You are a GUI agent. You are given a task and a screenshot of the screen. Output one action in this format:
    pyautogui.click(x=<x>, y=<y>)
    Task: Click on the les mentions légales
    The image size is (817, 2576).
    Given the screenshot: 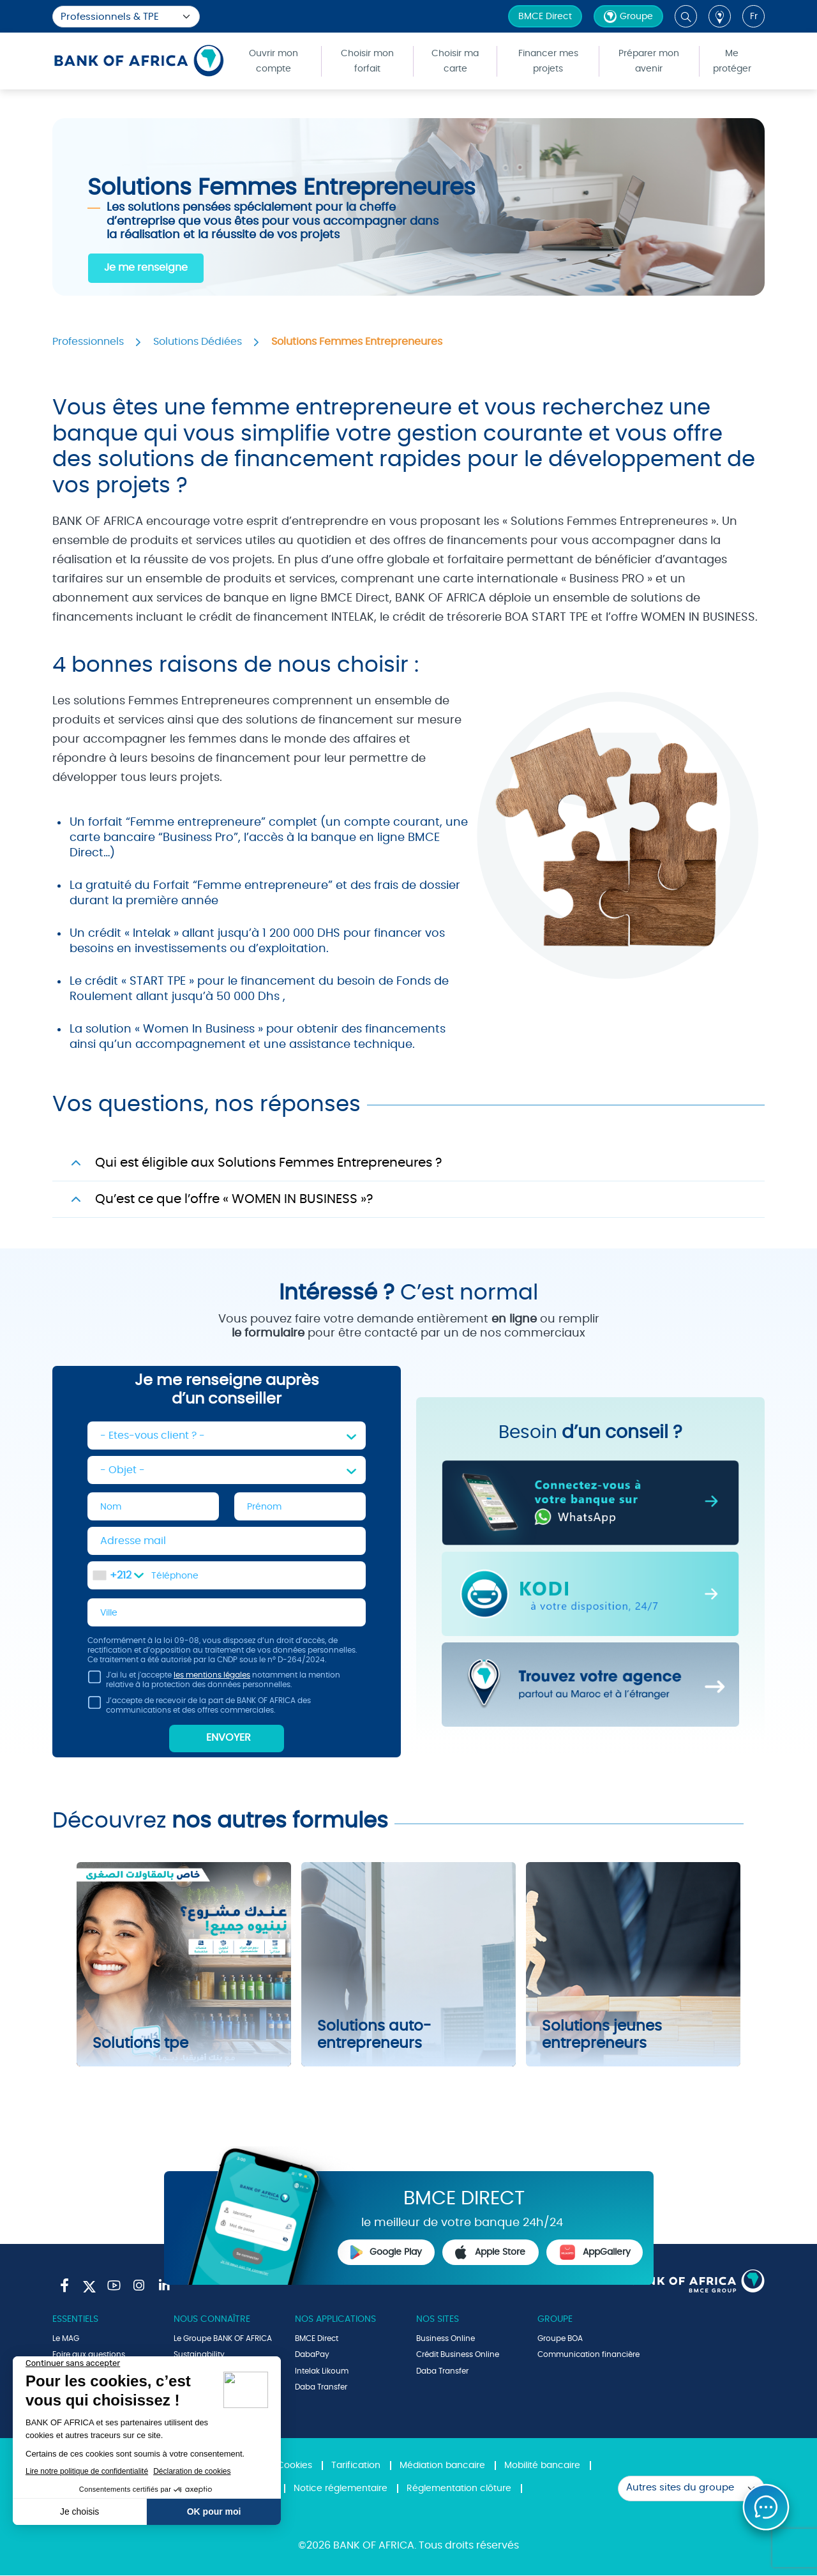 What is the action you would take?
    pyautogui.click(x=212, y=1676)
    